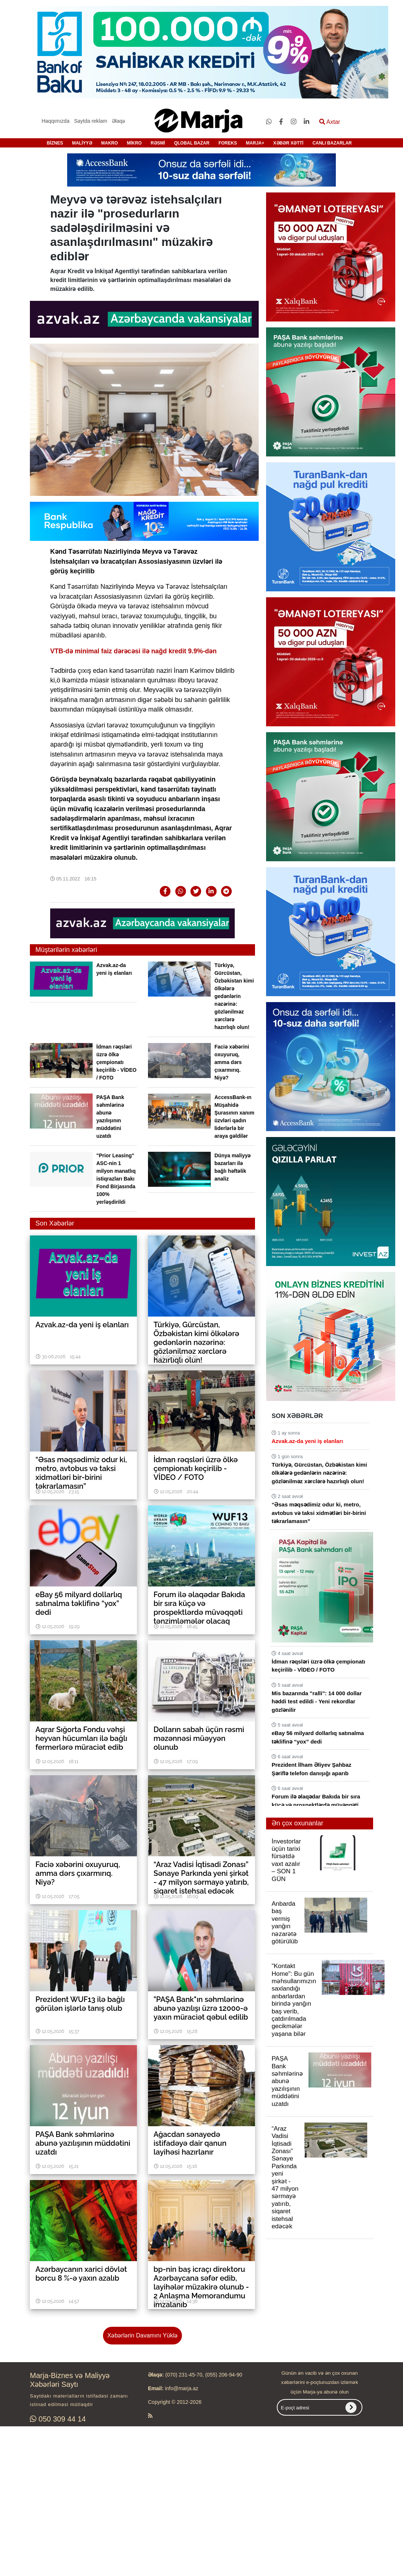 Image resolution: width=403 pixels, height=2576 pixels. What do you see at coordinates (329, 122) in the screenshot?
I see `Axtar` at bounding box center [329, 122].